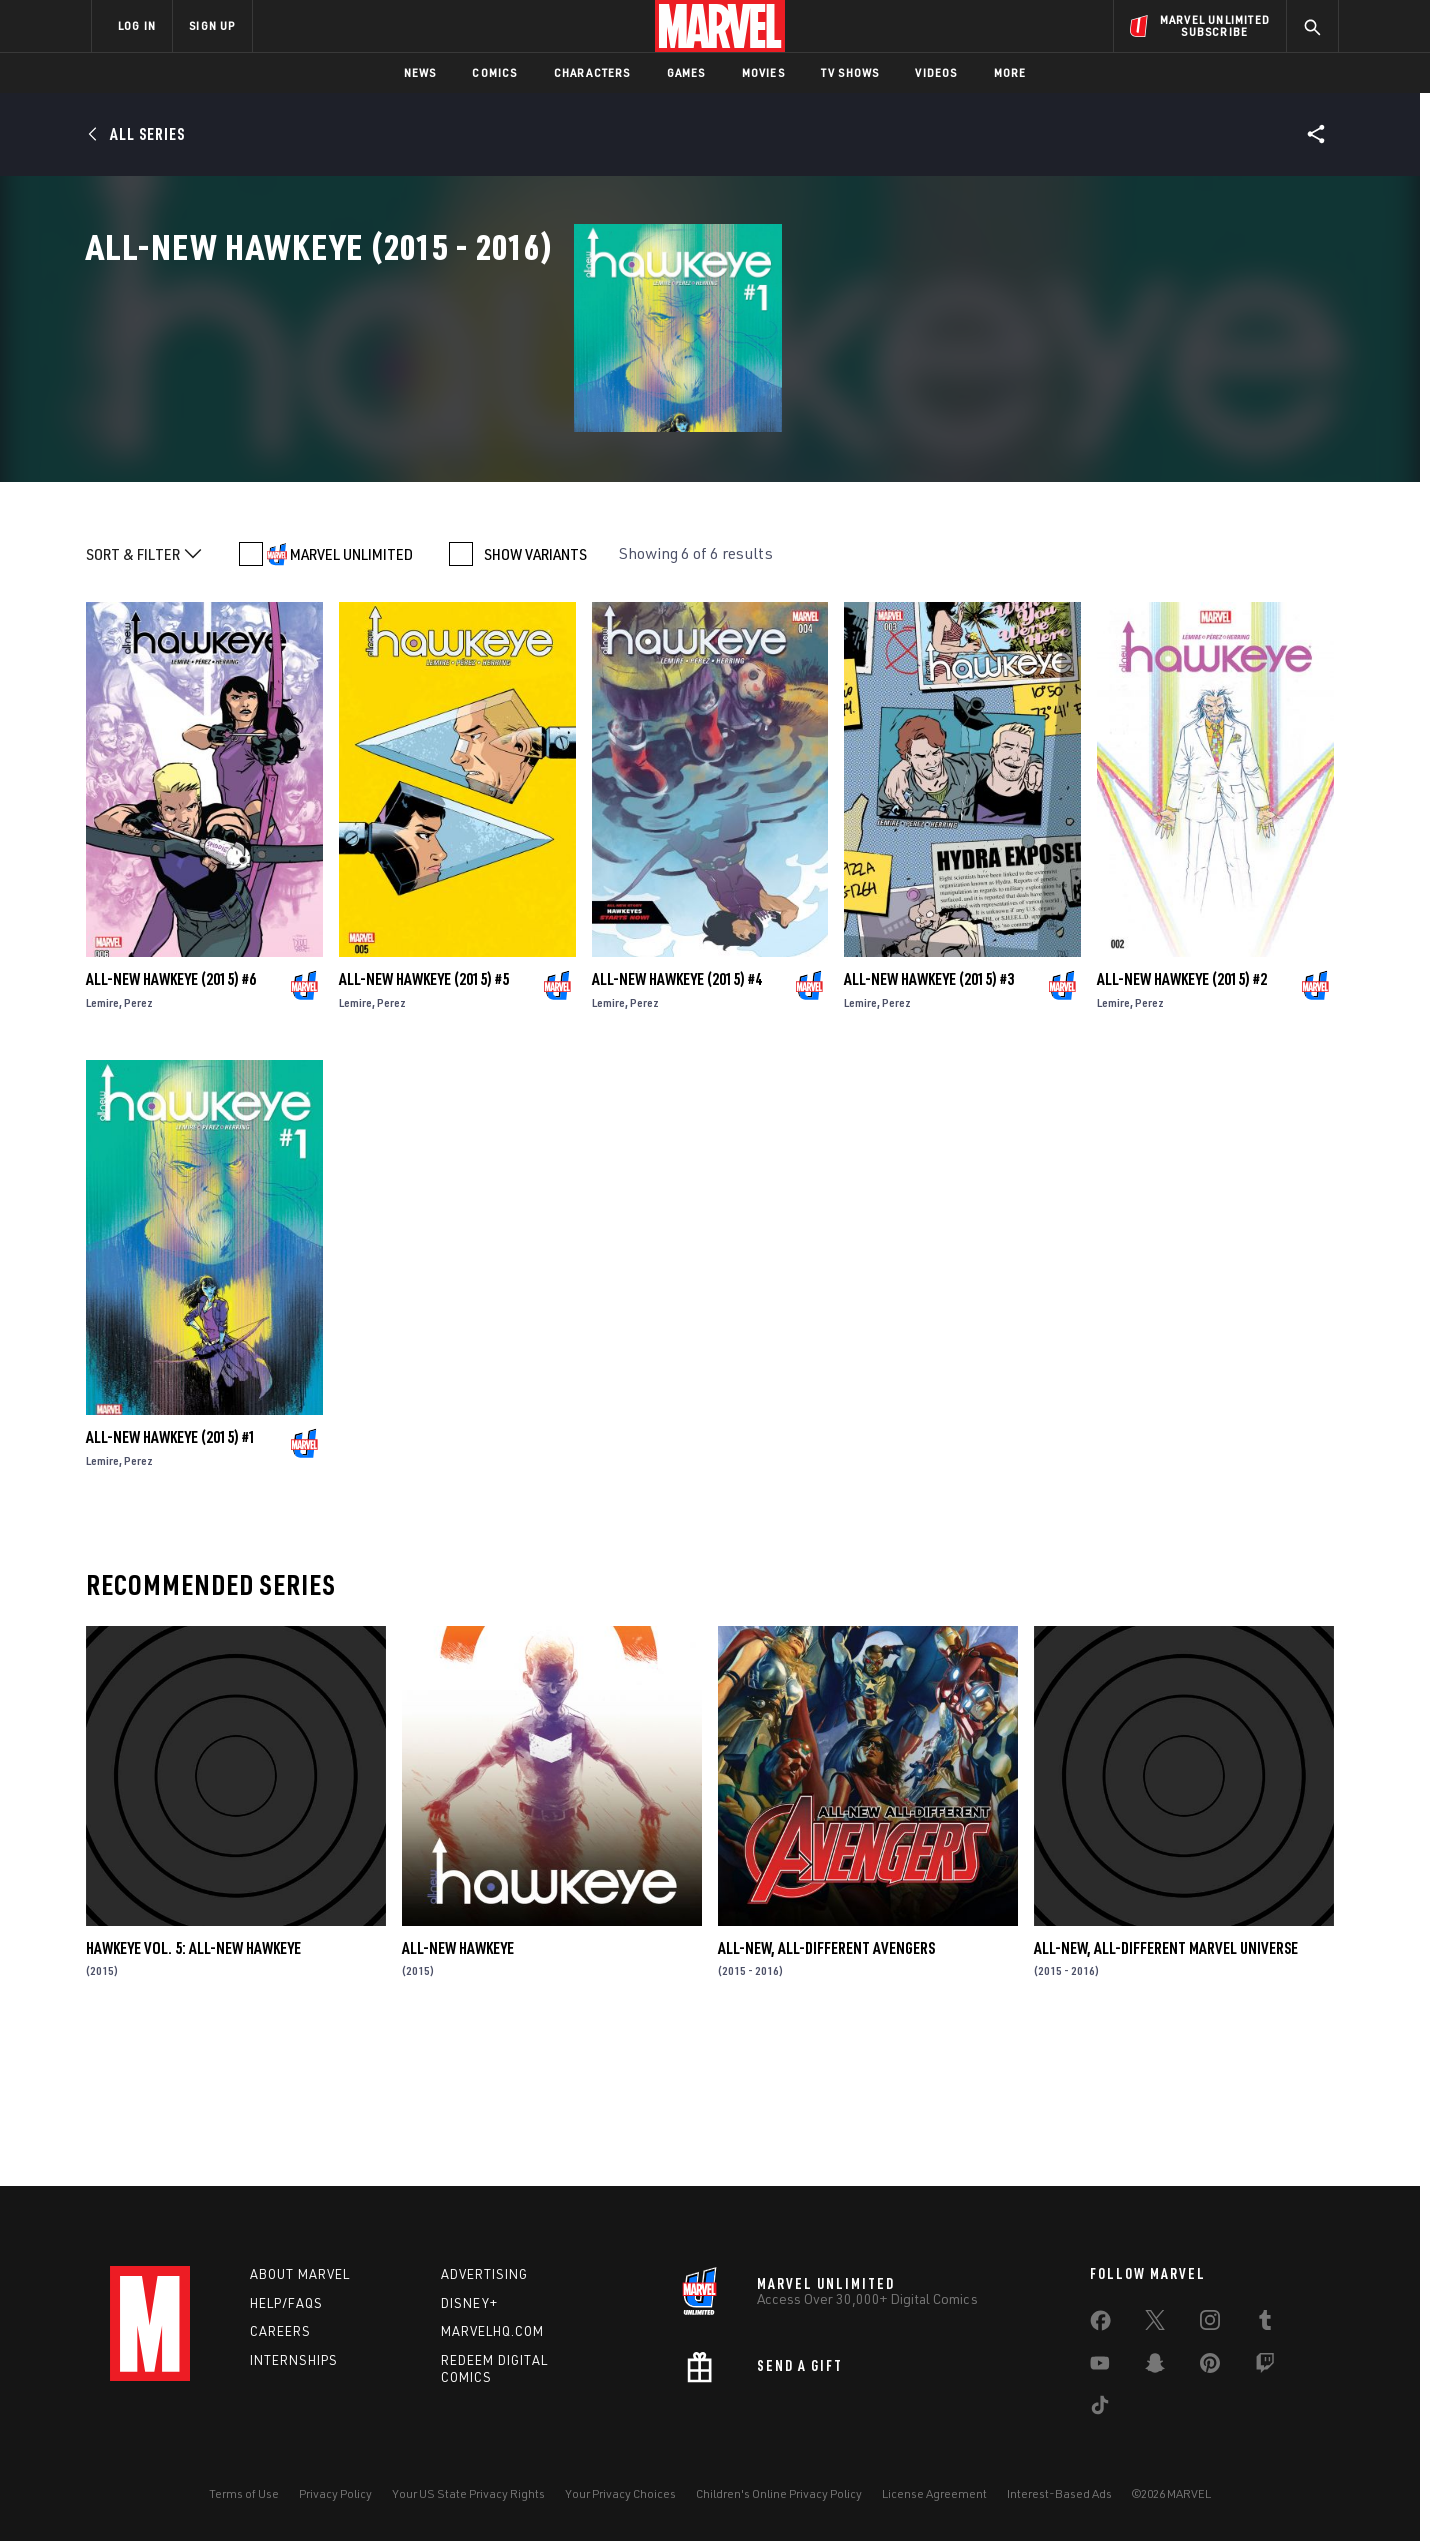 This screenshot has width=1430, height=2541. What do you see at coordinates (102, 1144) in the screenshot?
I see `Lemire` at bounding box center [102, 1144].